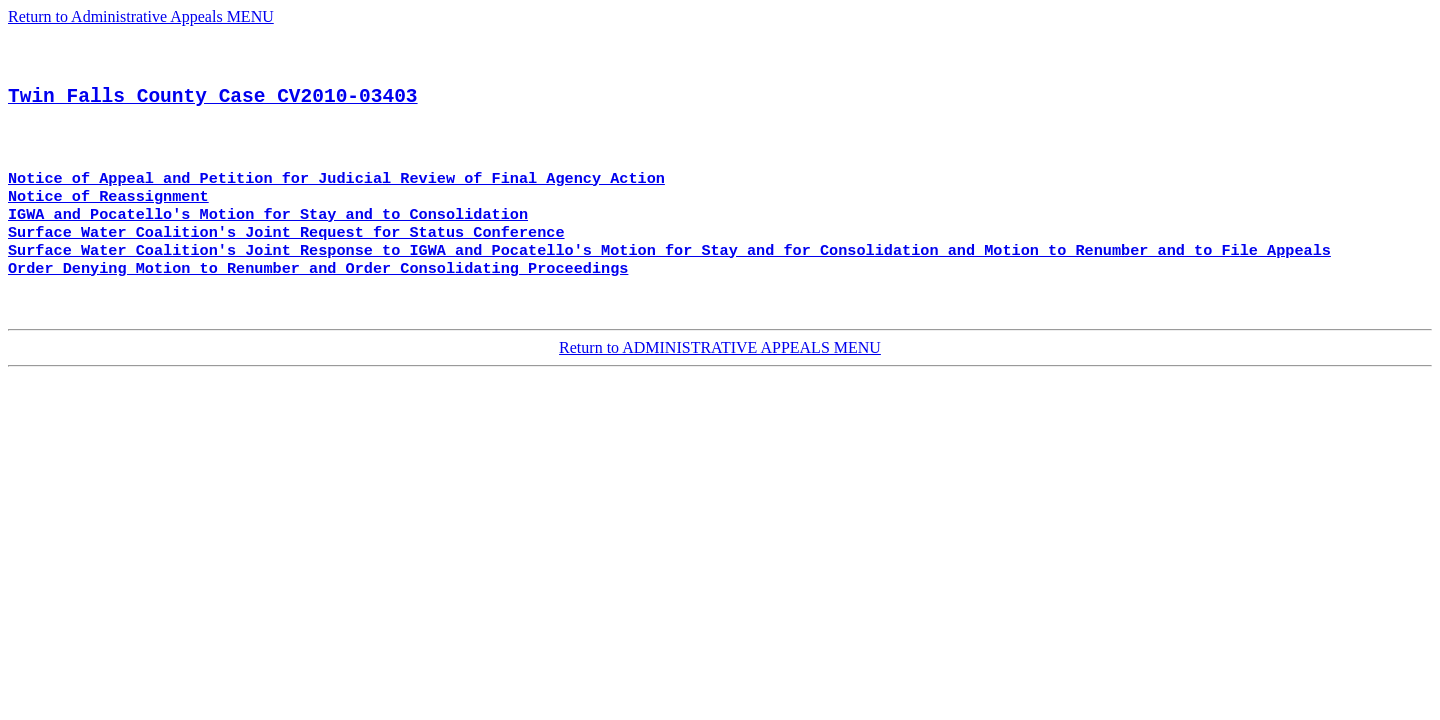  I want to click on Notice of Appeal and Petition for Judicial Review of Final Agency Action, so click(336, 201).